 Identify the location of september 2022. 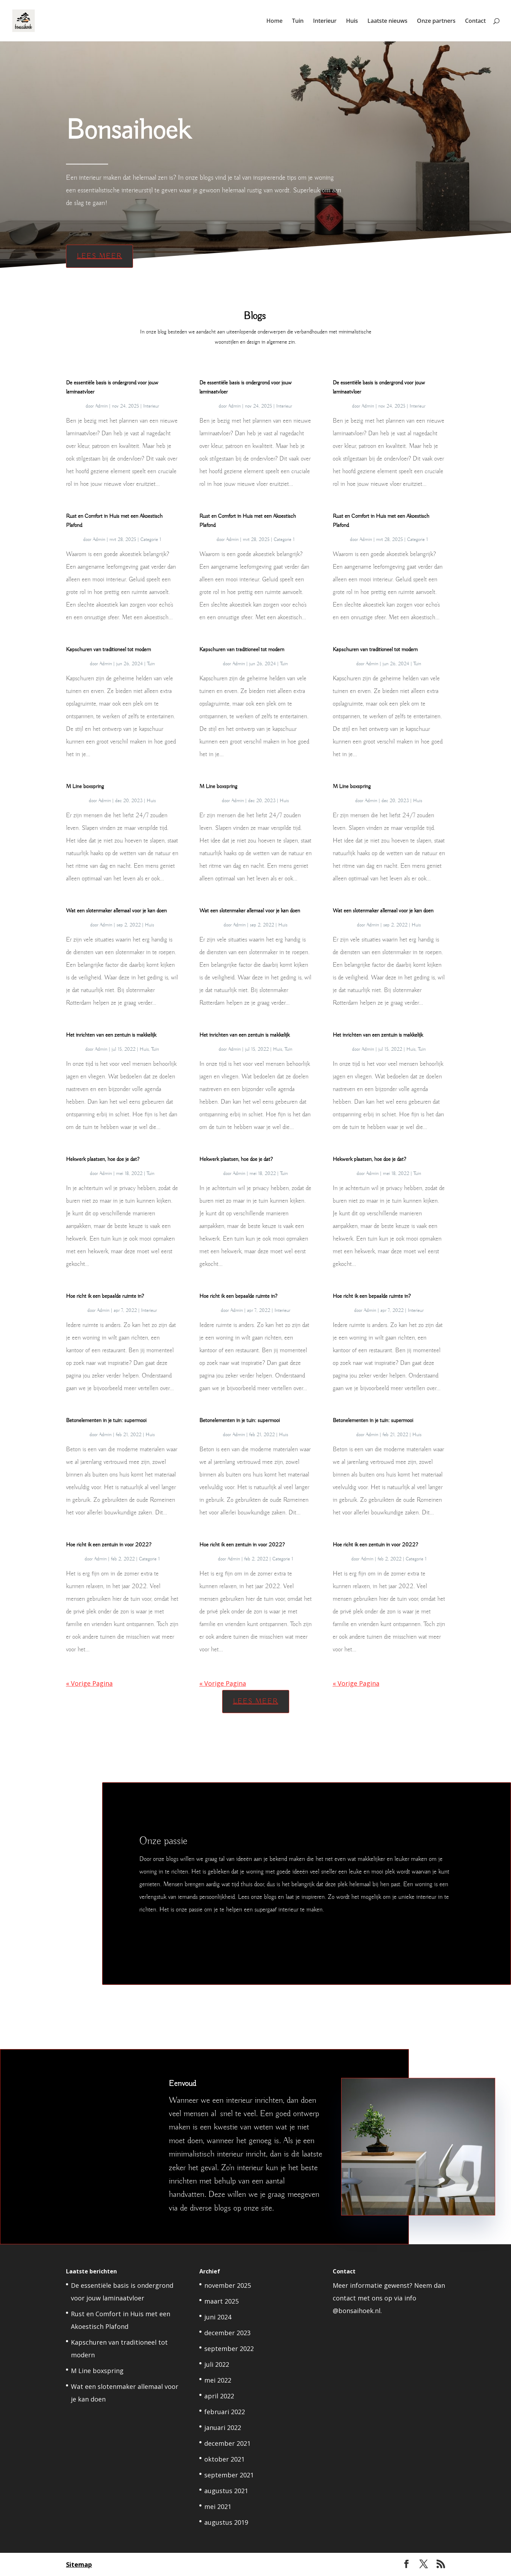
(229, 2348).